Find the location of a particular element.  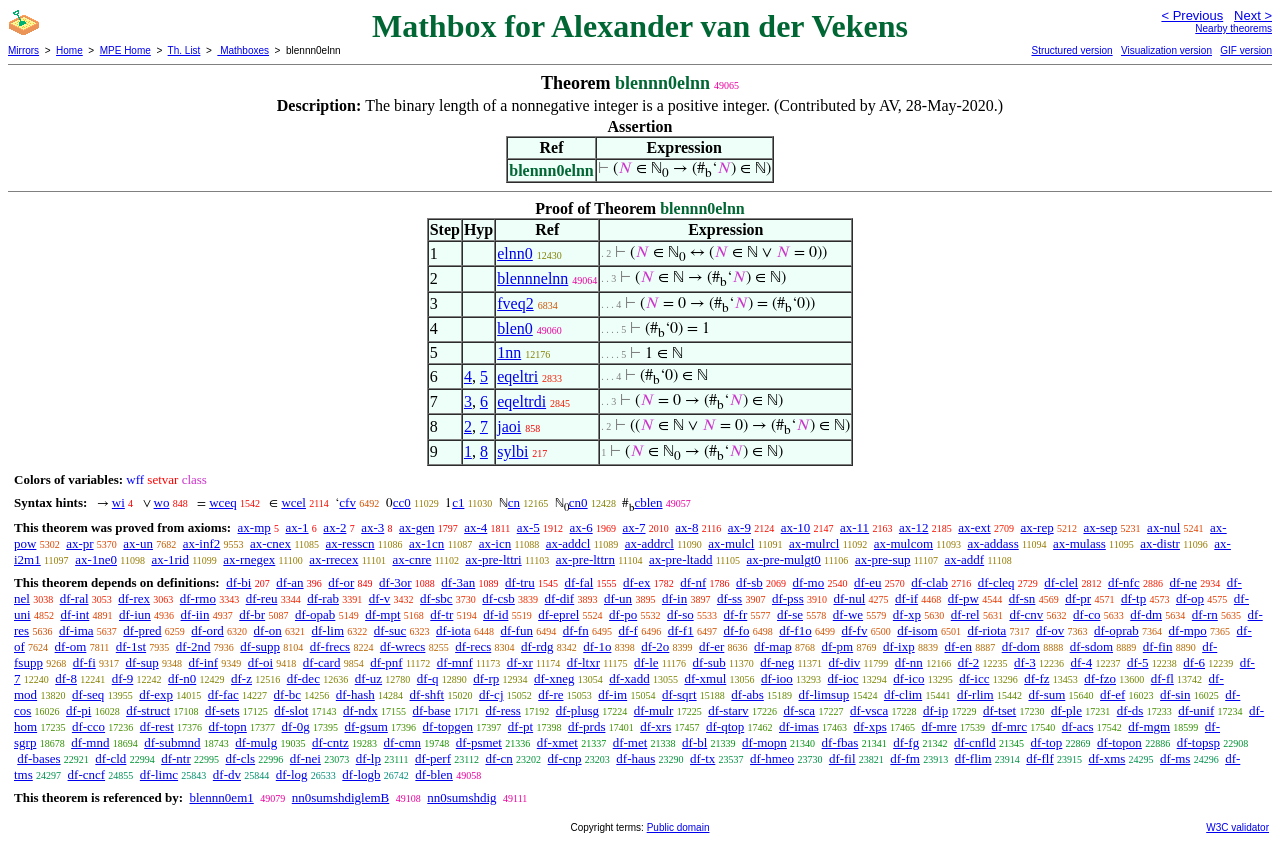

df-ne is located at coordinates (1182, 582).